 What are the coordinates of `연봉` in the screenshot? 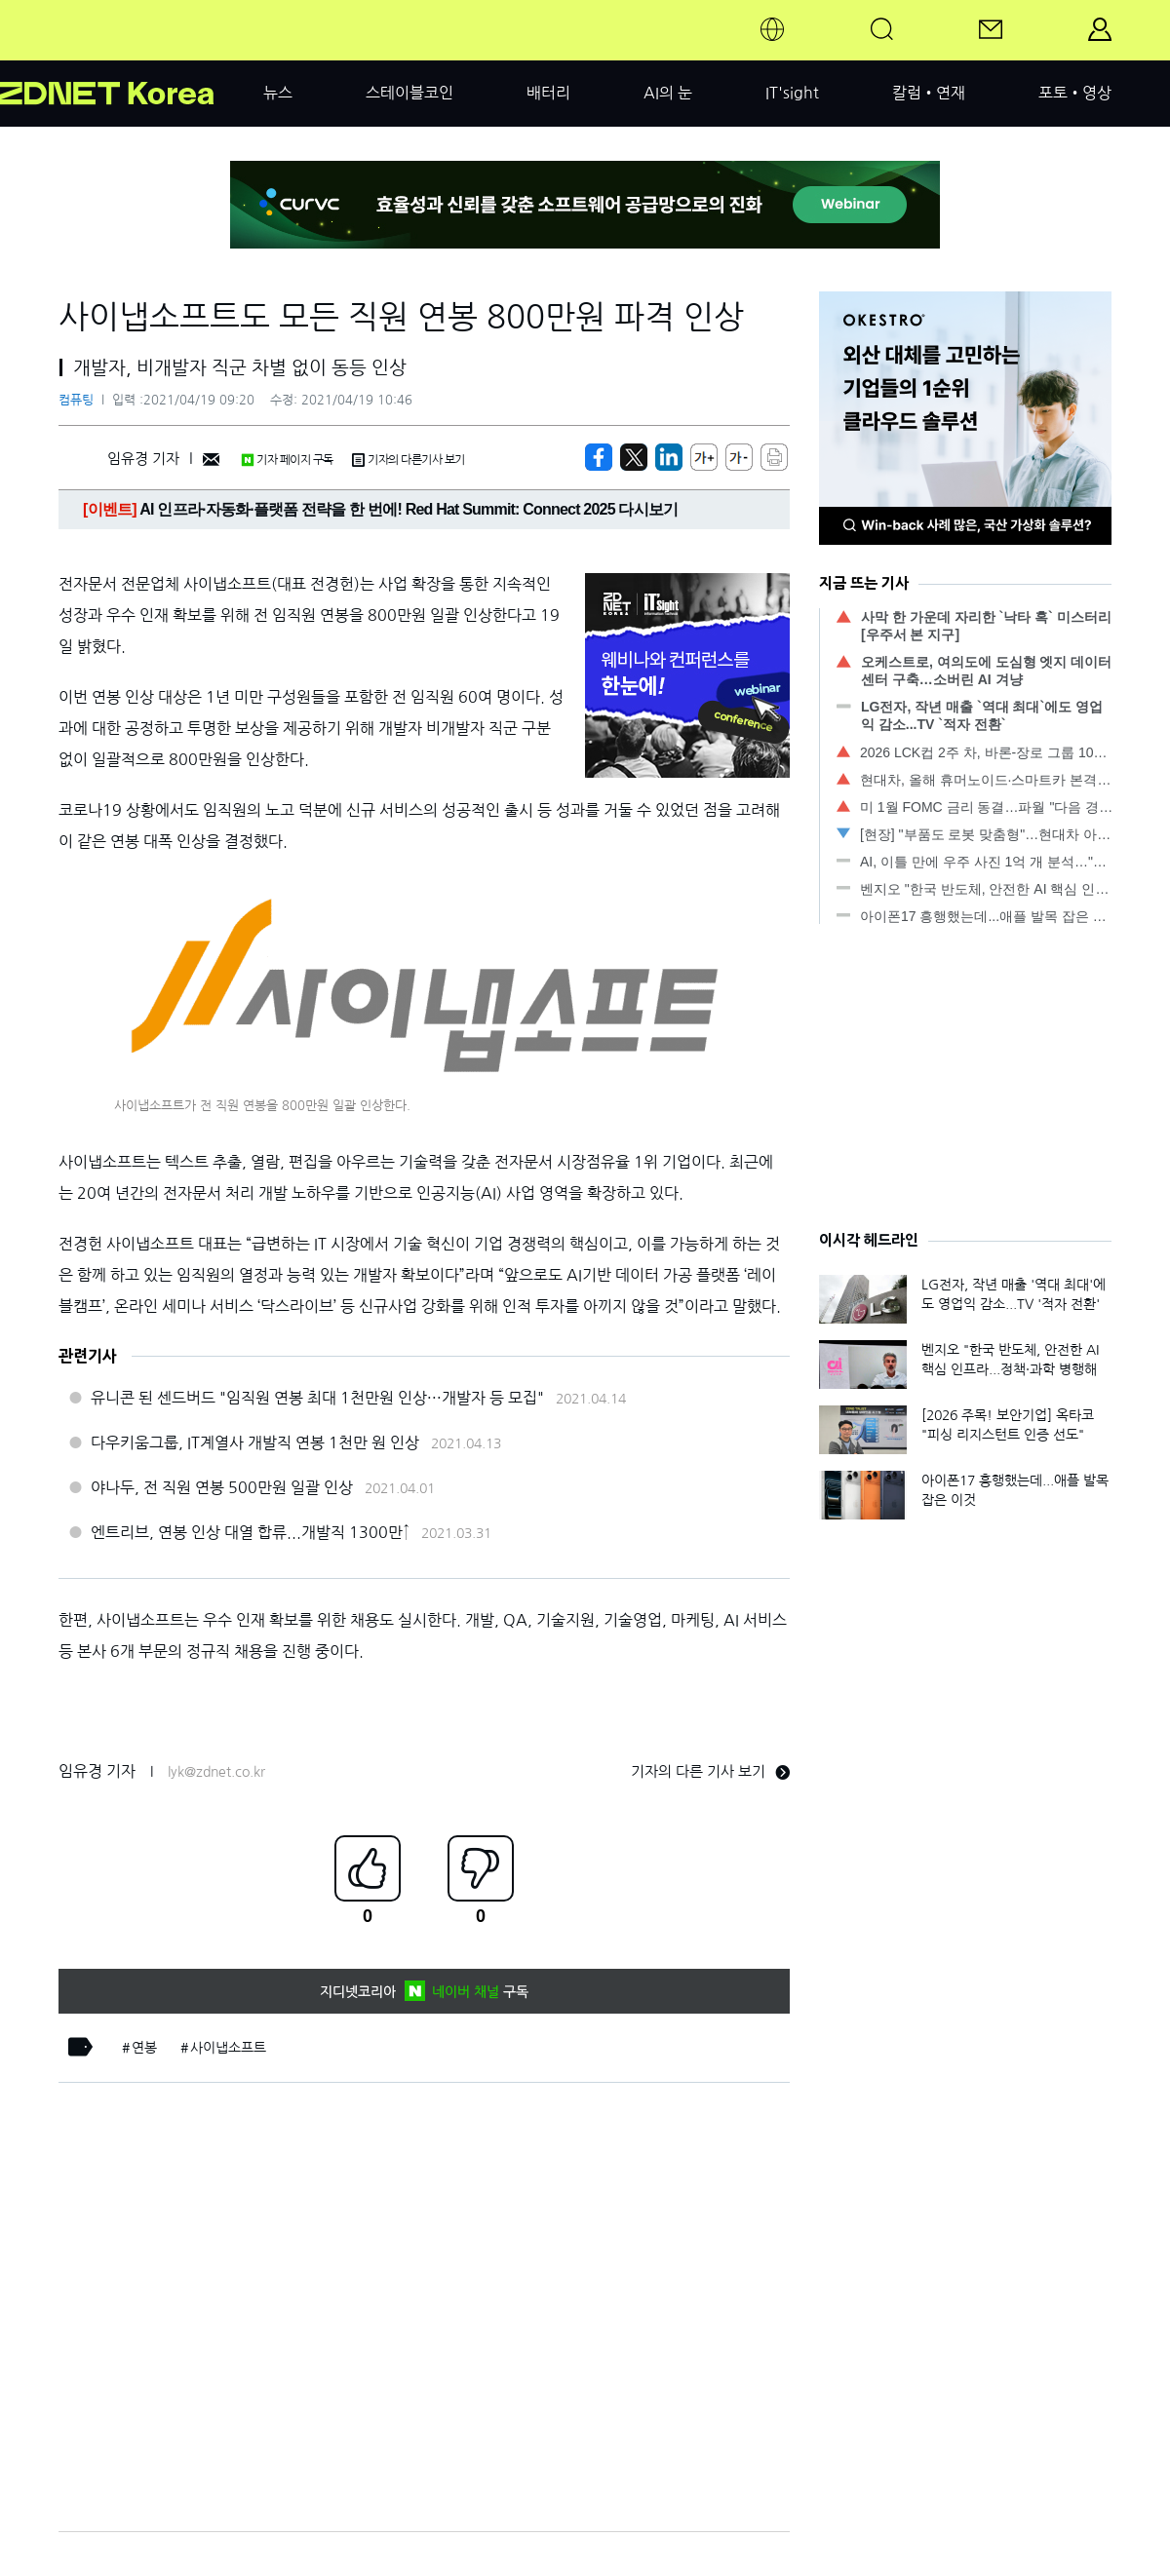 It's located at (144, 2048).